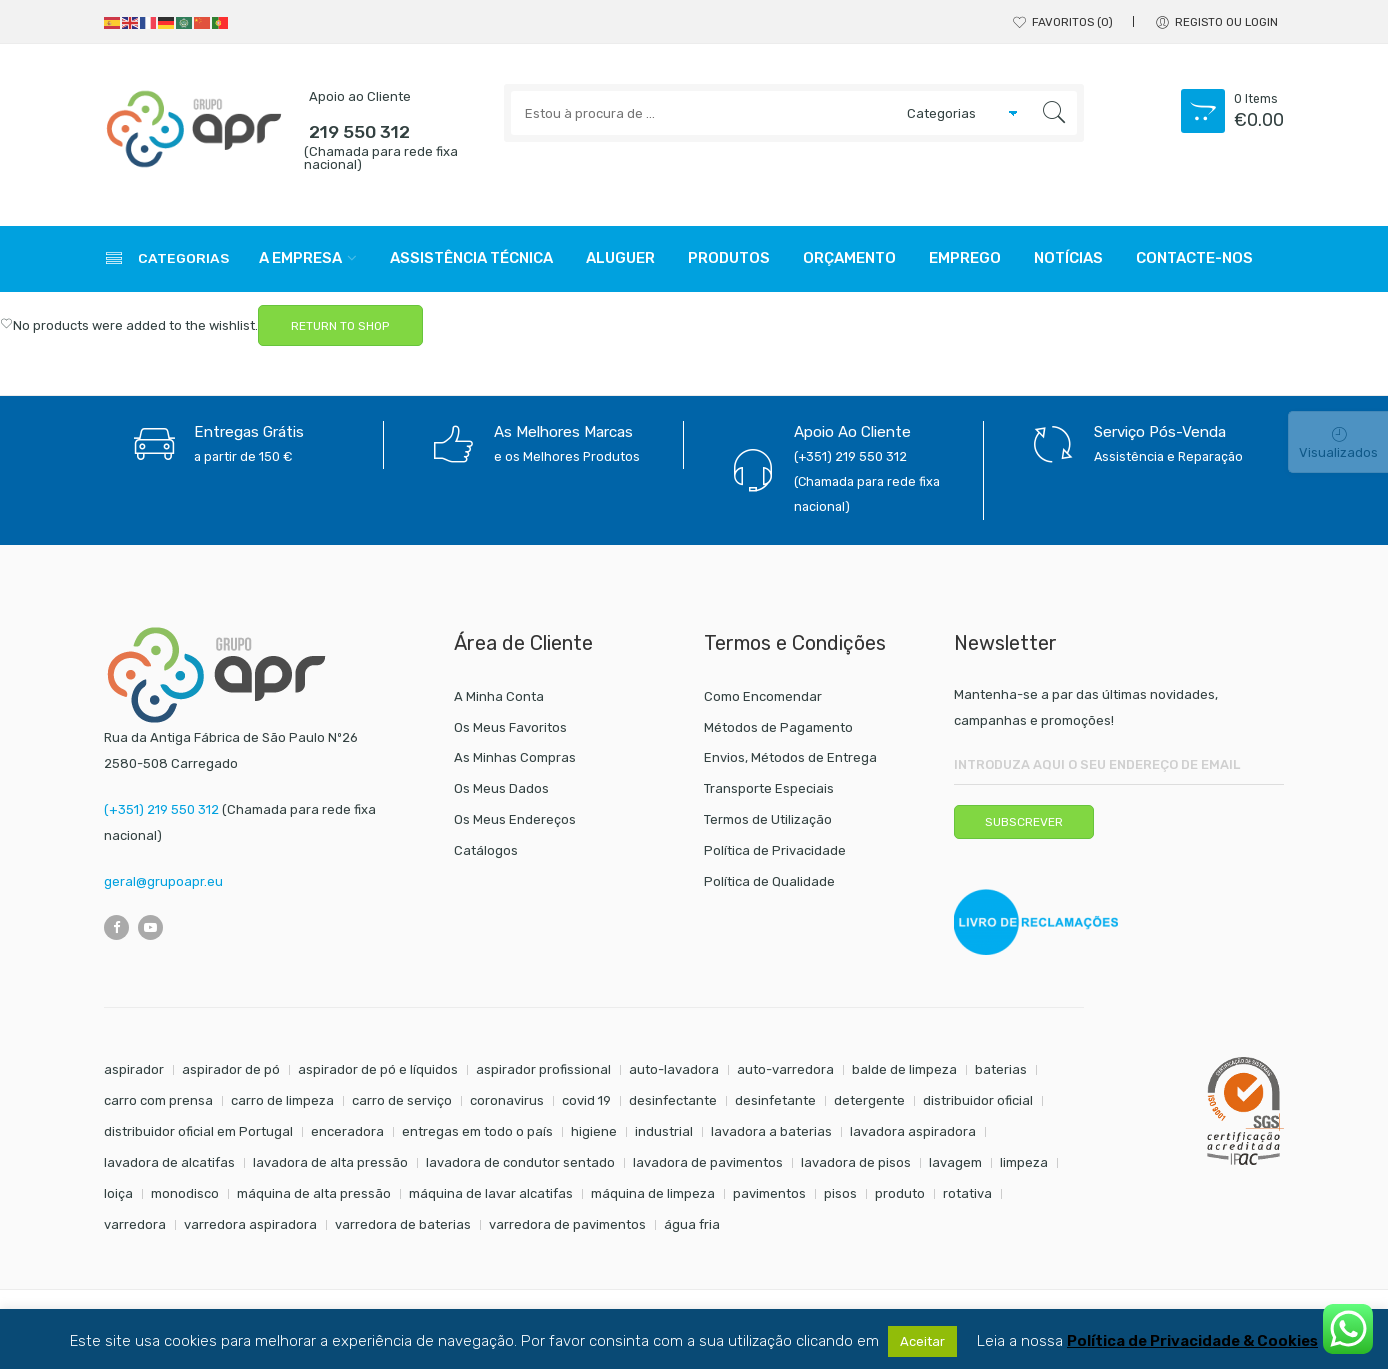 The image size is (1388, 1369). What do you see at coordinates (674, 1069) in the screenshot?
I see `auto-lavadora [auto-lavadora (12 itens)]` at bounding box center [674, 1069].